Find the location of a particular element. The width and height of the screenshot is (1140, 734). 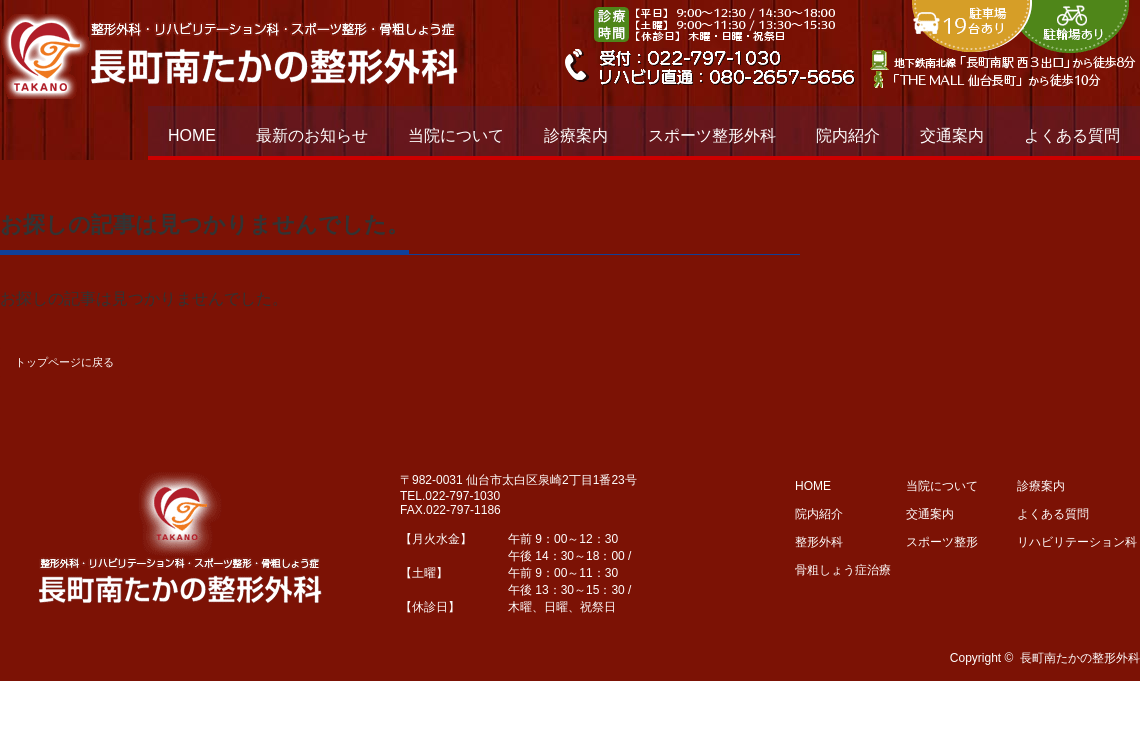

整形外科 is located at coordinates (819, 542).